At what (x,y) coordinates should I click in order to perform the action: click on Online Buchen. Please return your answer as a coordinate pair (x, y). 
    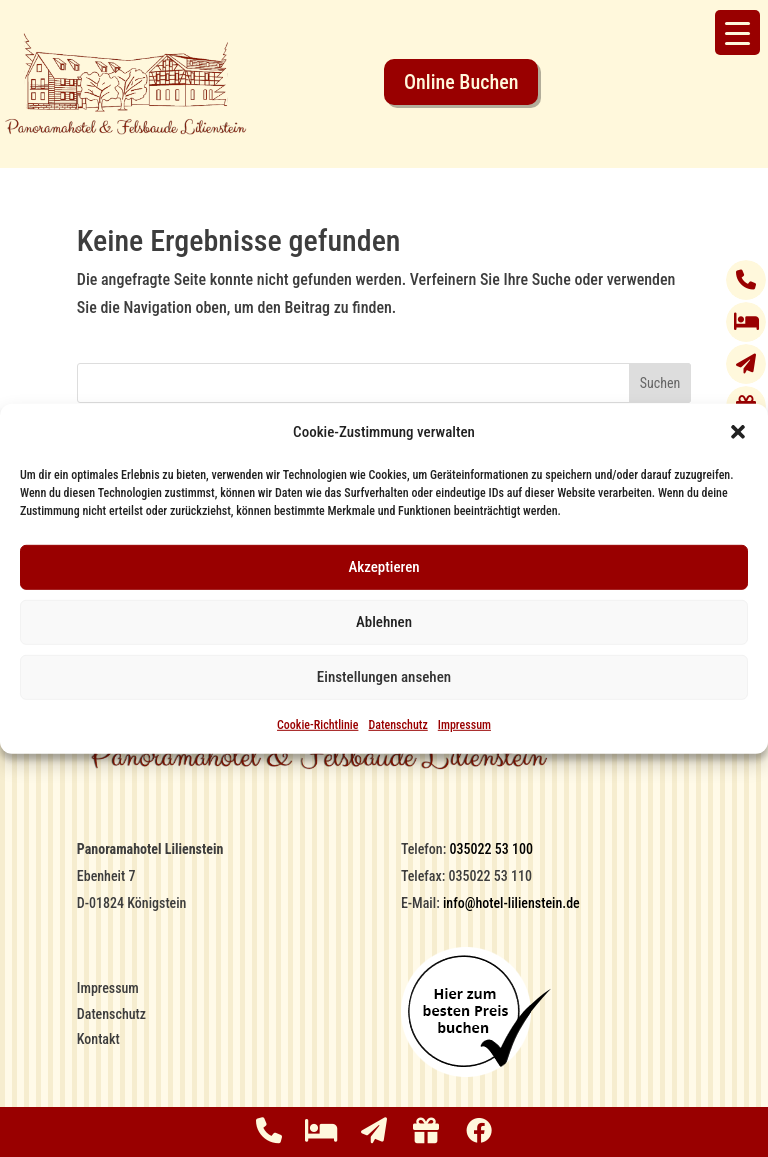
    Looking at the image, I should click on (461, 82).